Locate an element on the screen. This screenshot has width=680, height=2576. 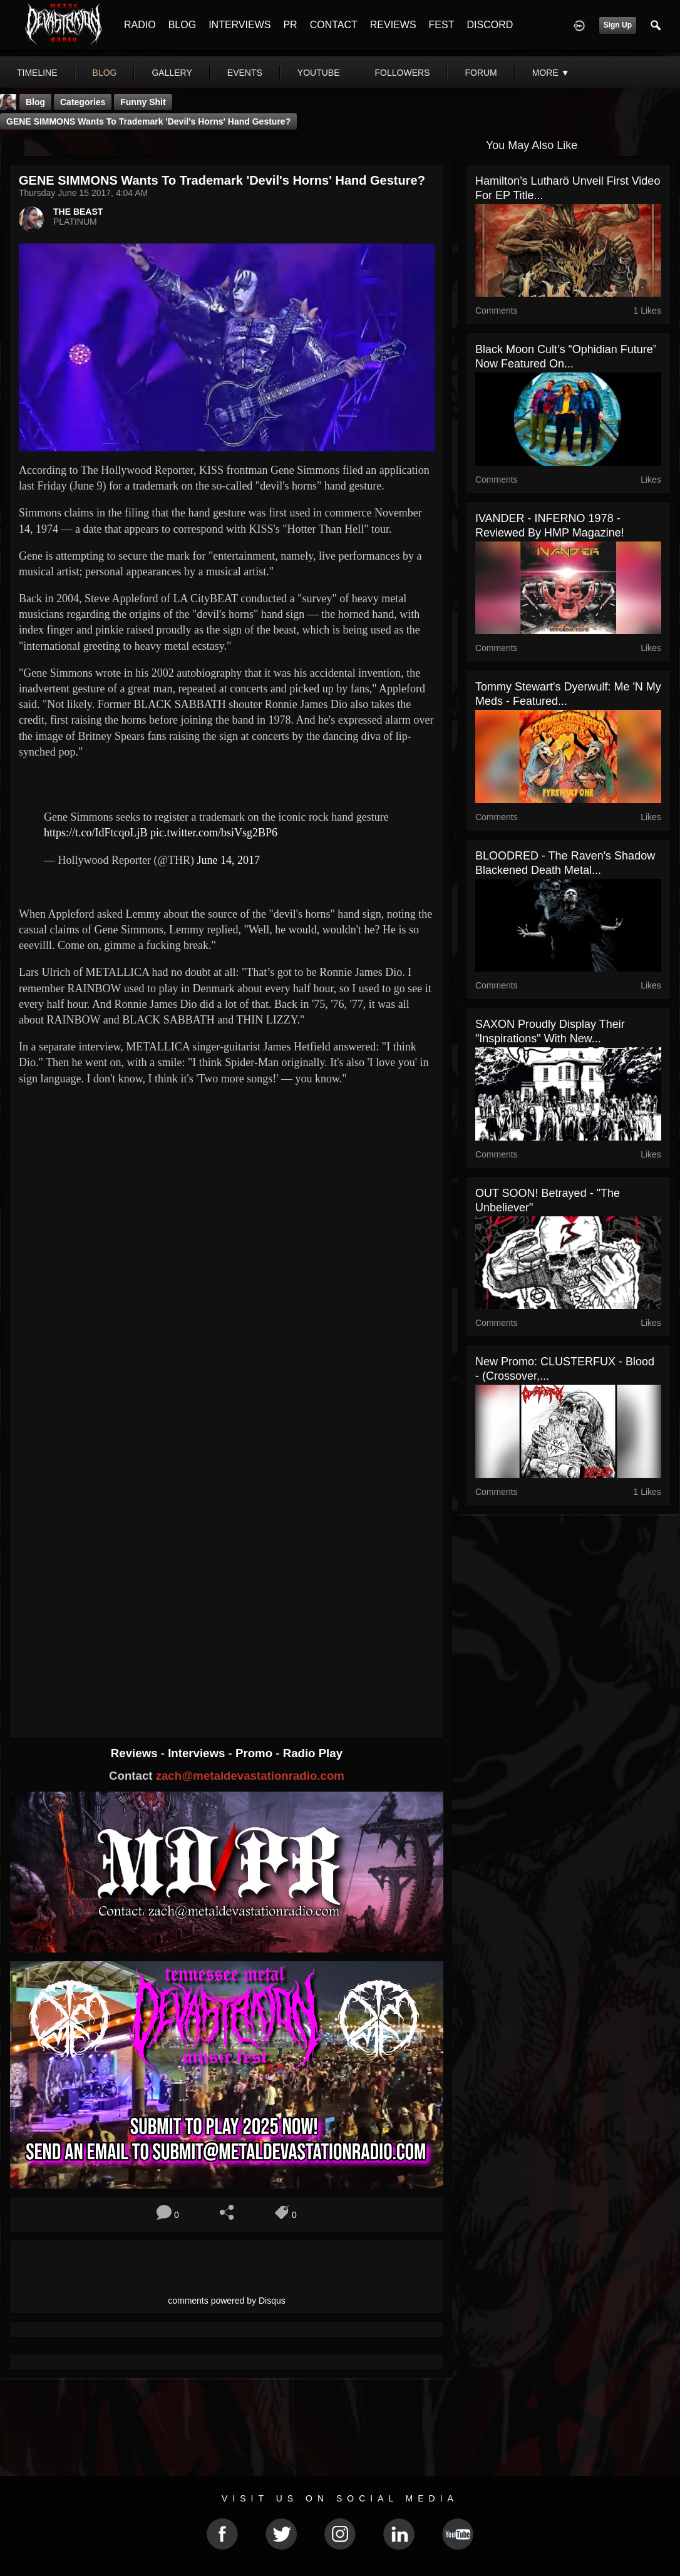
followers is located at coordinates (402, 73).